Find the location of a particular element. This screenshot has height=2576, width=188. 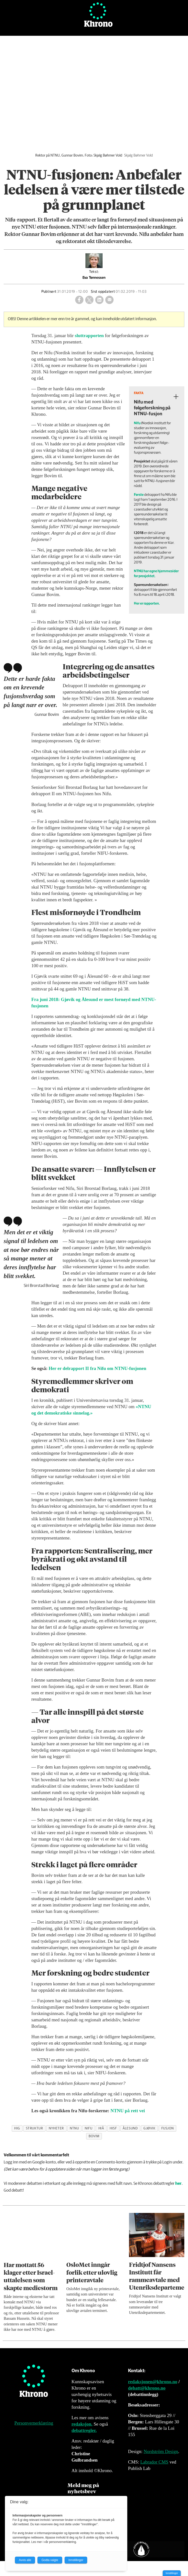

Første is located at coordinates (139, 494).